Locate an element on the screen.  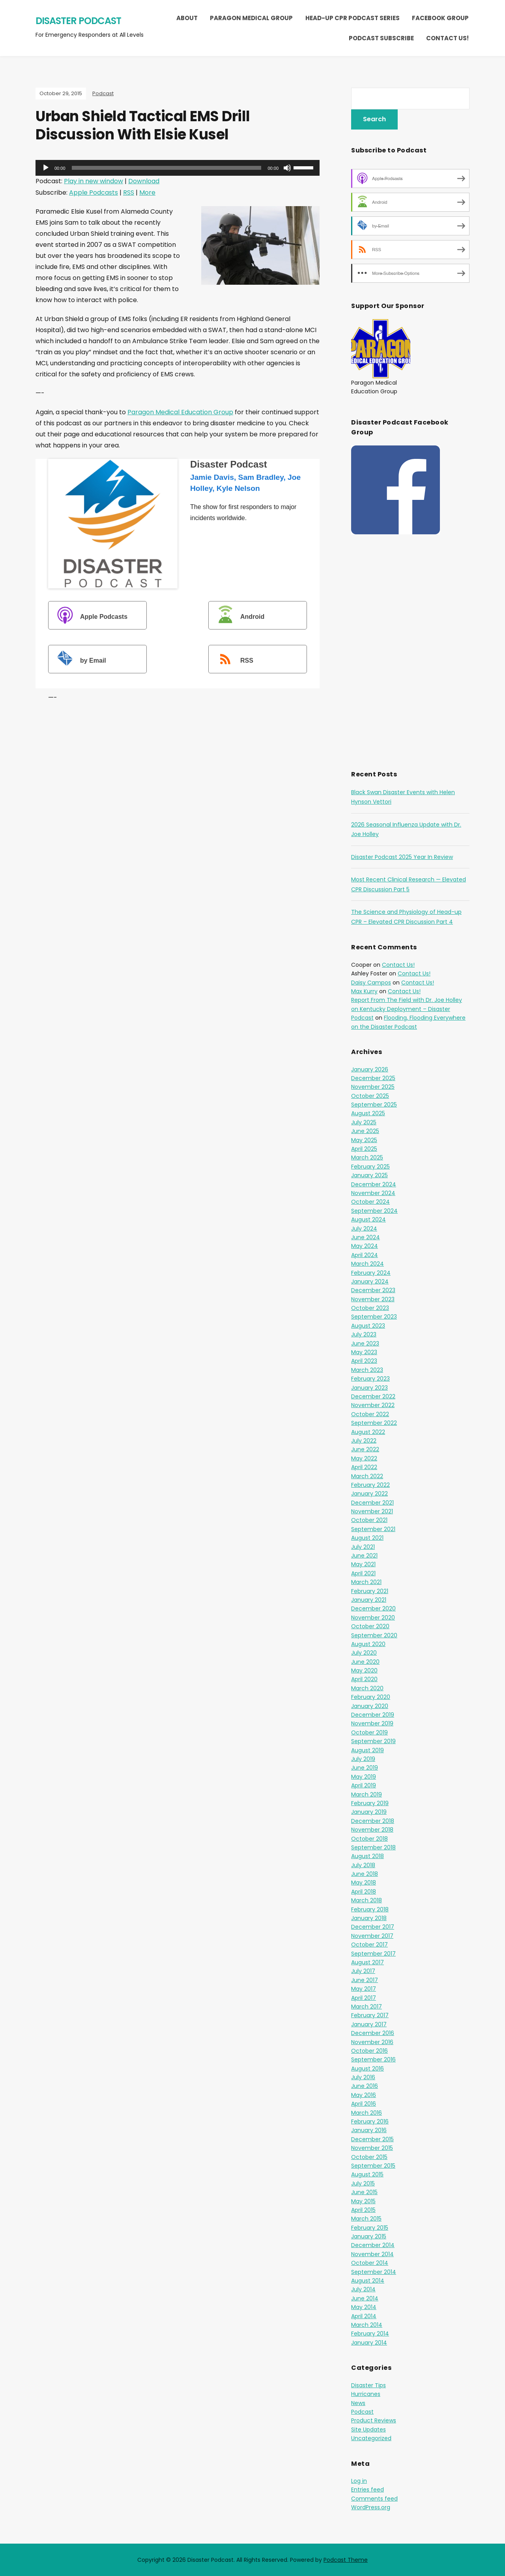
October 2020 is located at coordinates (370, 1626).